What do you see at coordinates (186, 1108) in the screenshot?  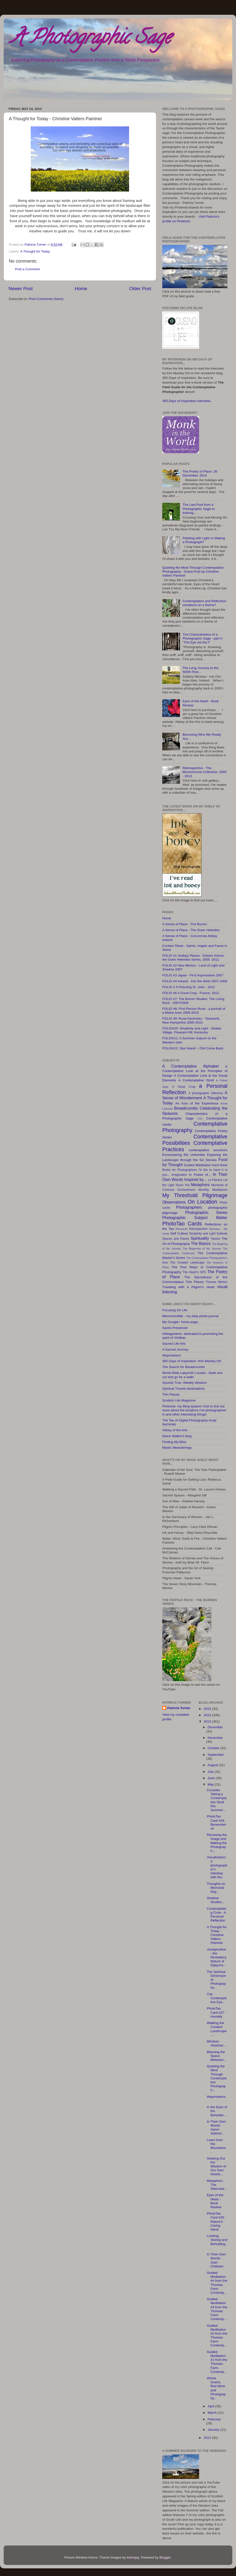 I see `Breadcrumbs` at bounding box center [186, 1108].